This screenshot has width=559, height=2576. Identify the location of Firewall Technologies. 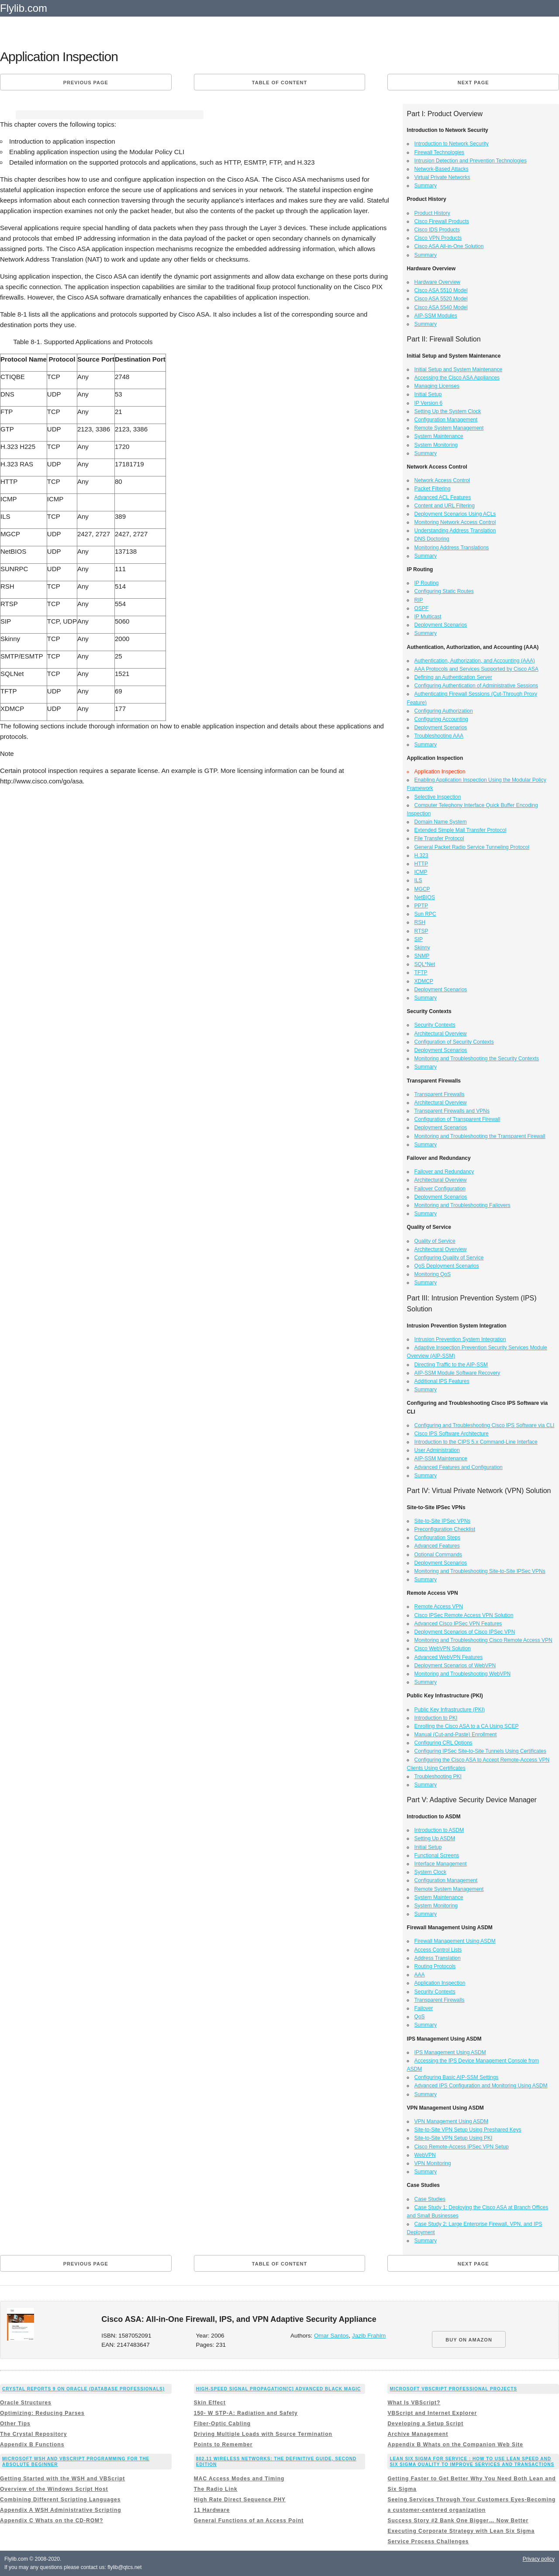
(439, 152).